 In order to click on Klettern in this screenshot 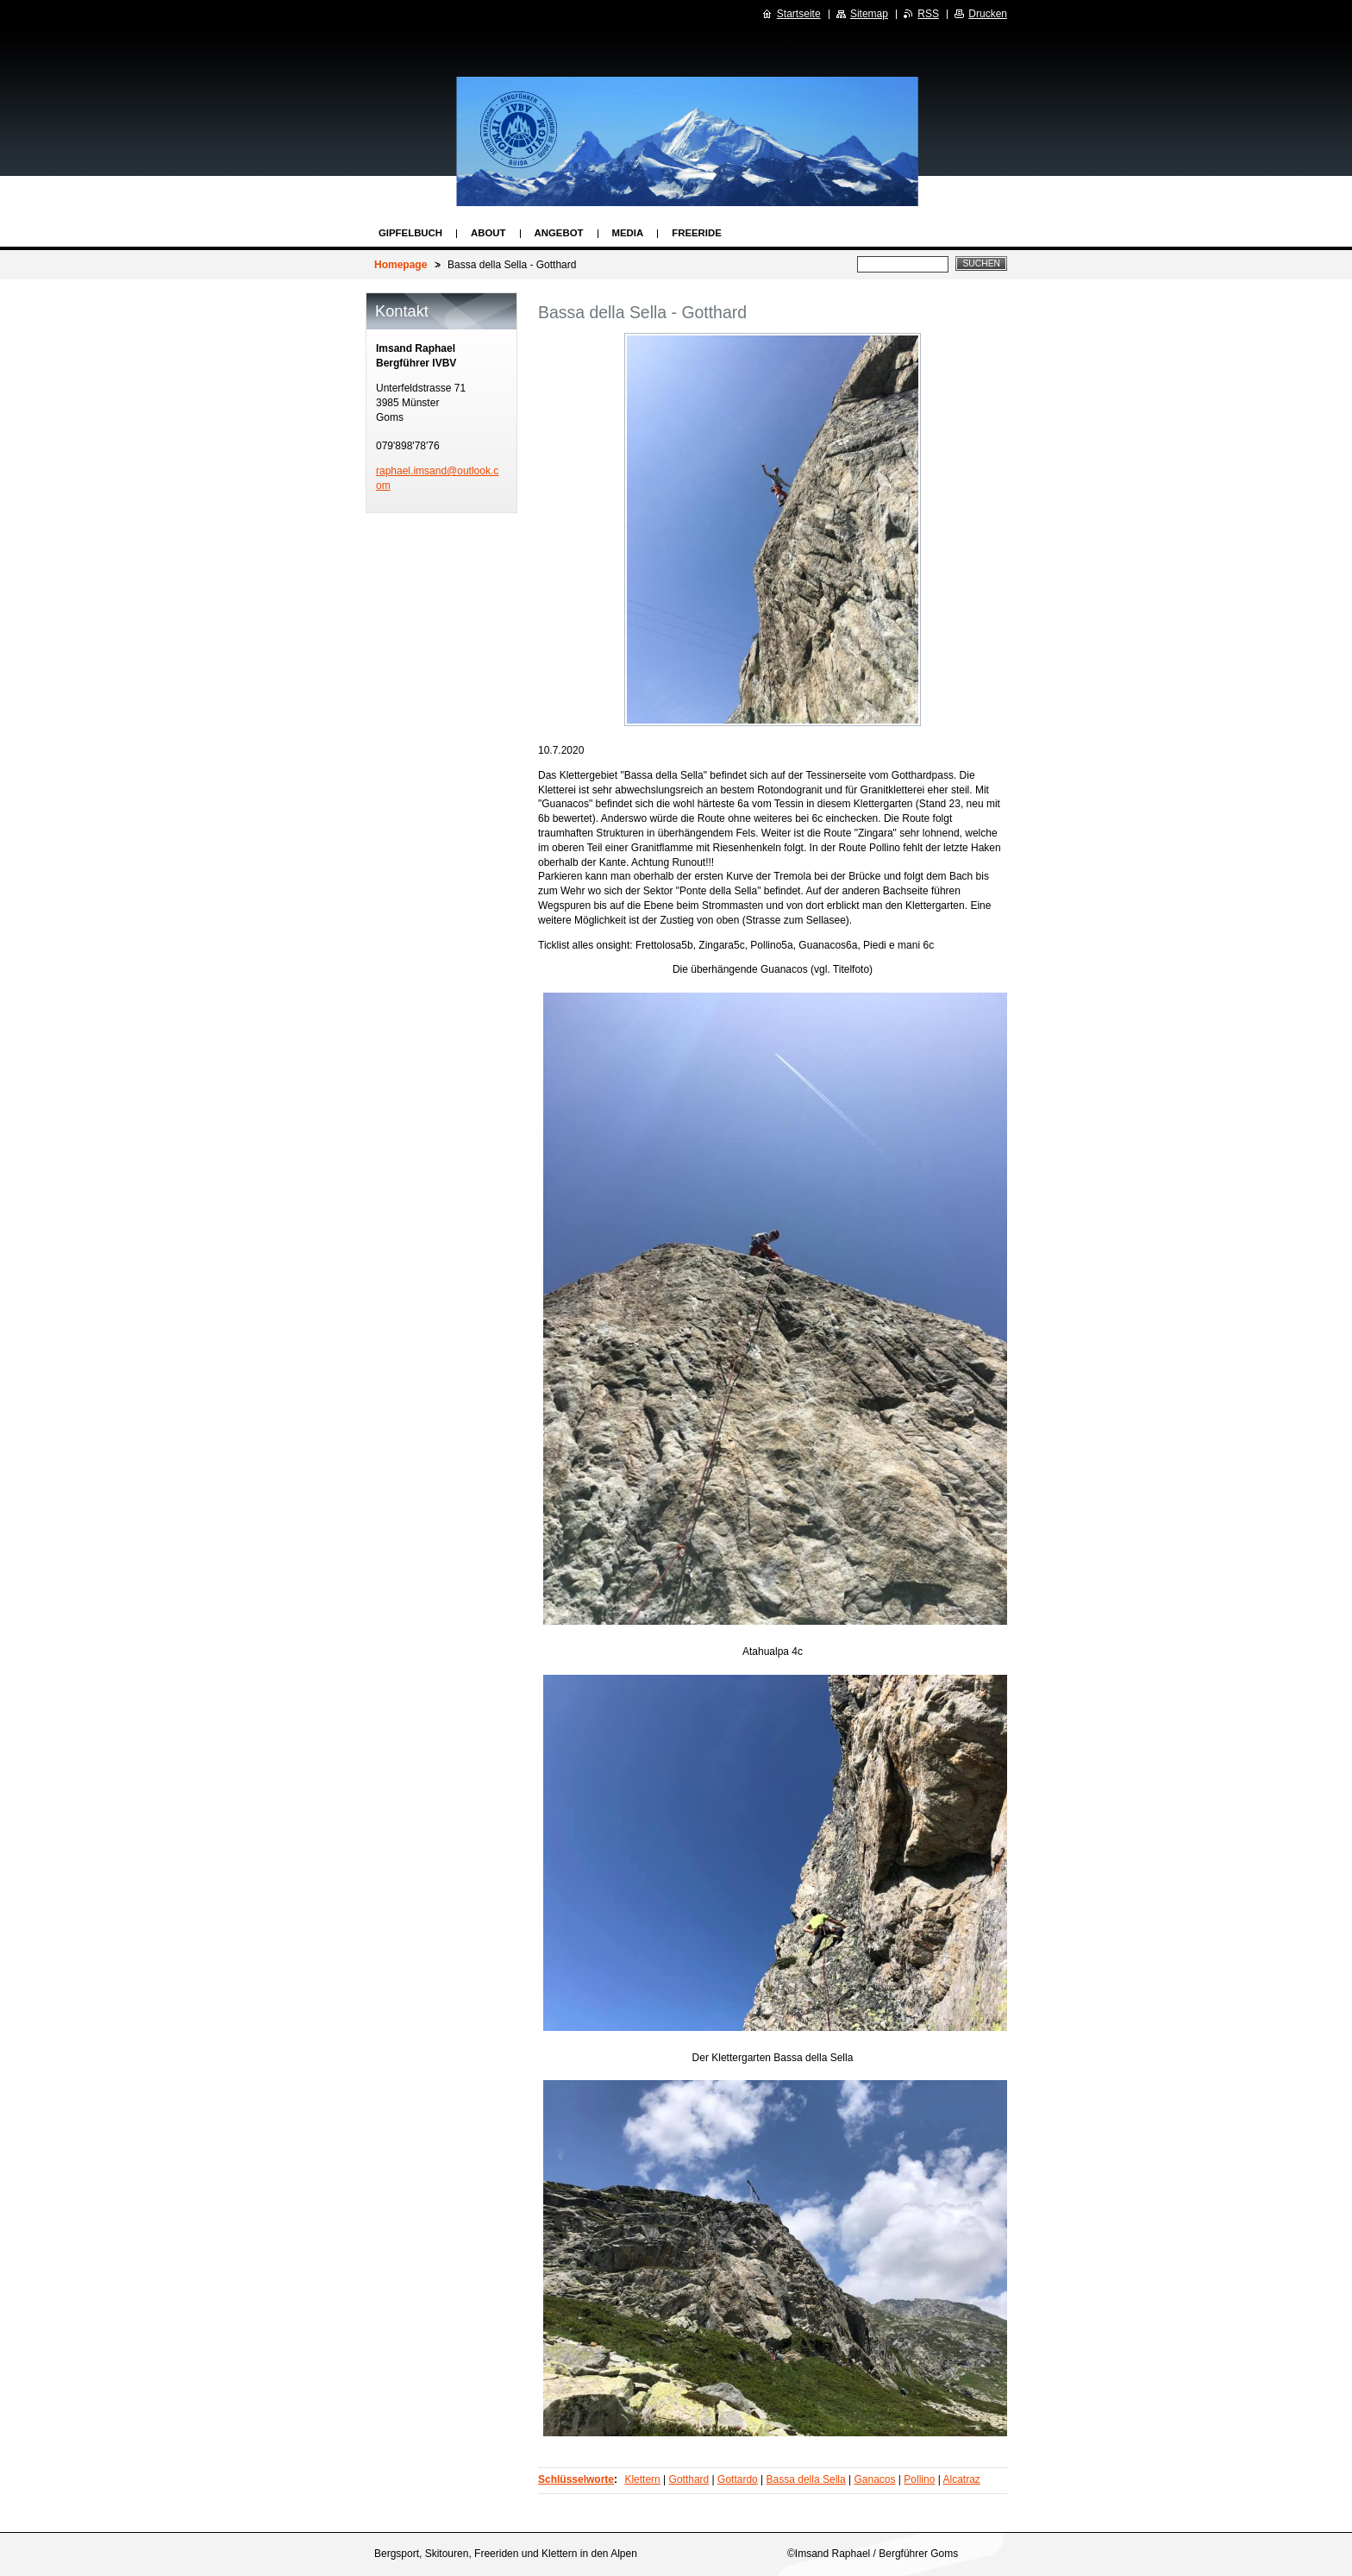, I will do `click(642, 2479)`.